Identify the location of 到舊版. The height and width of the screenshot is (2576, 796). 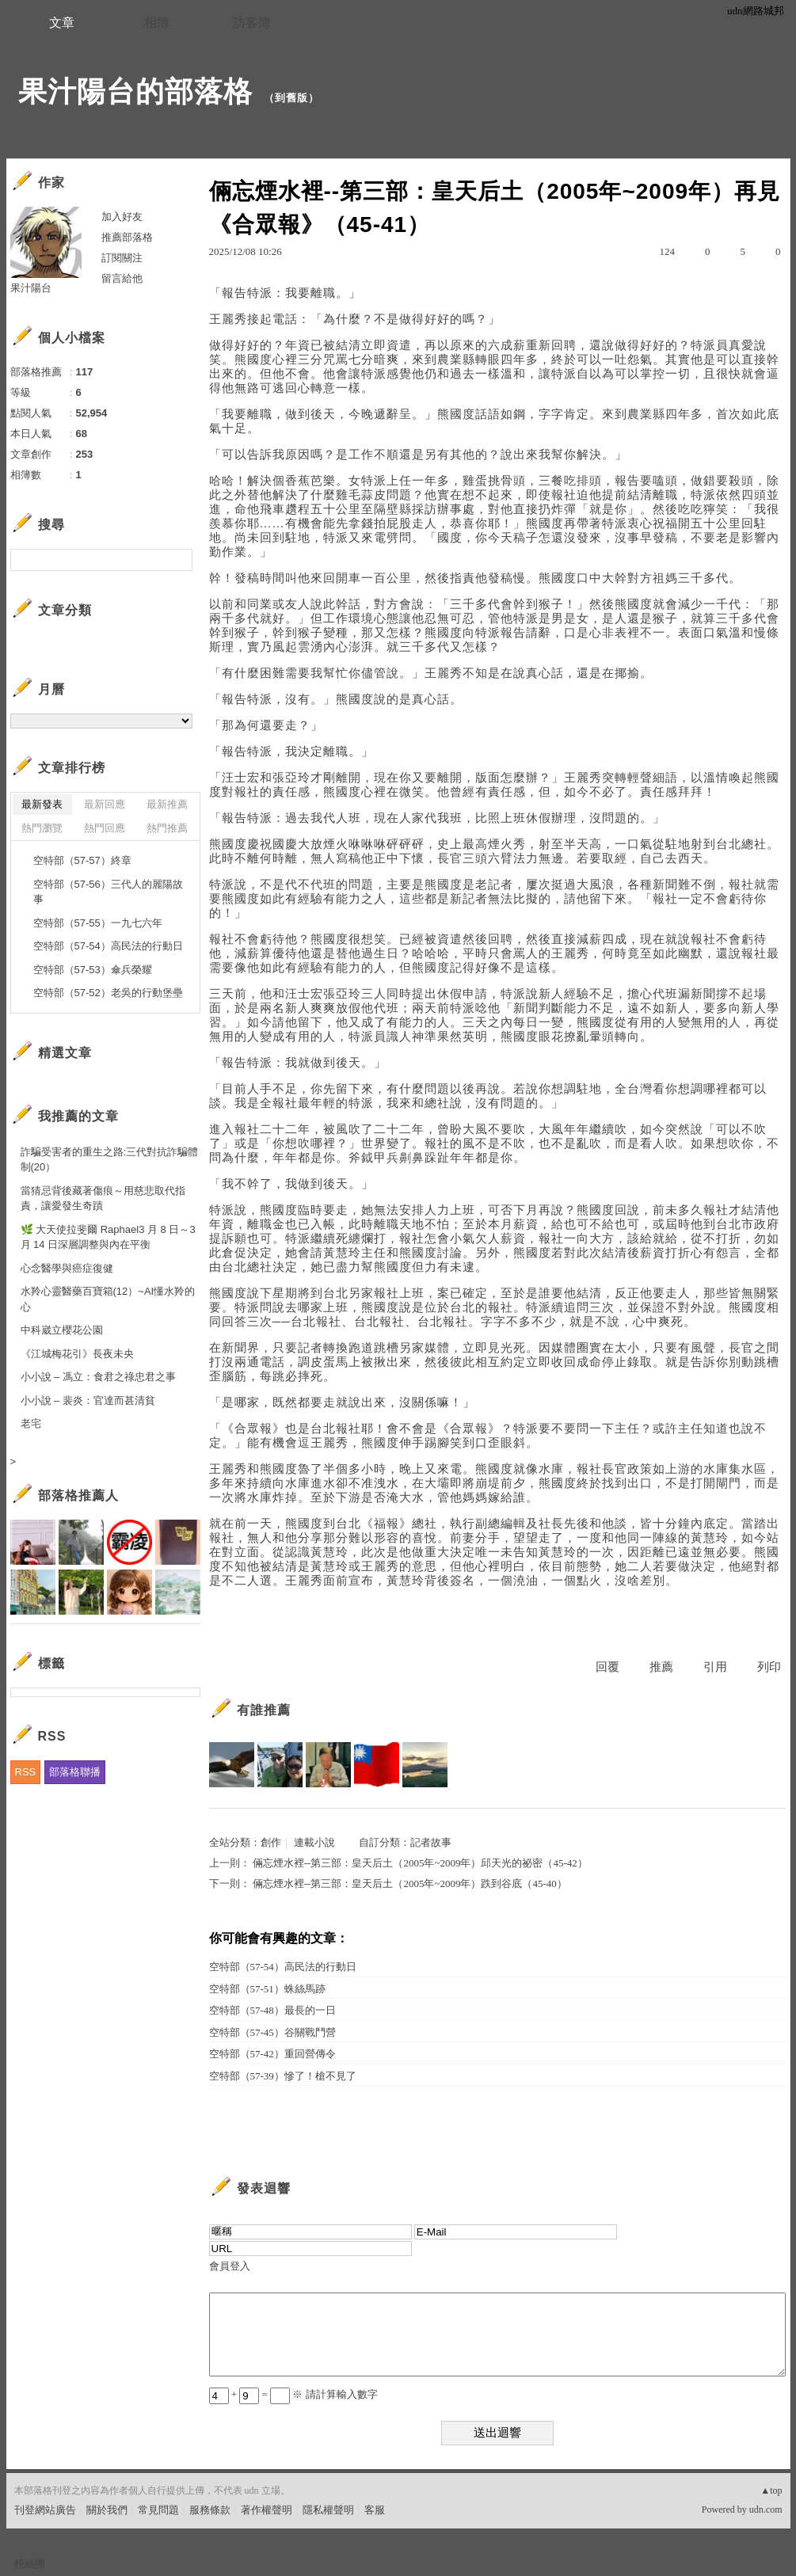
(291, 98).